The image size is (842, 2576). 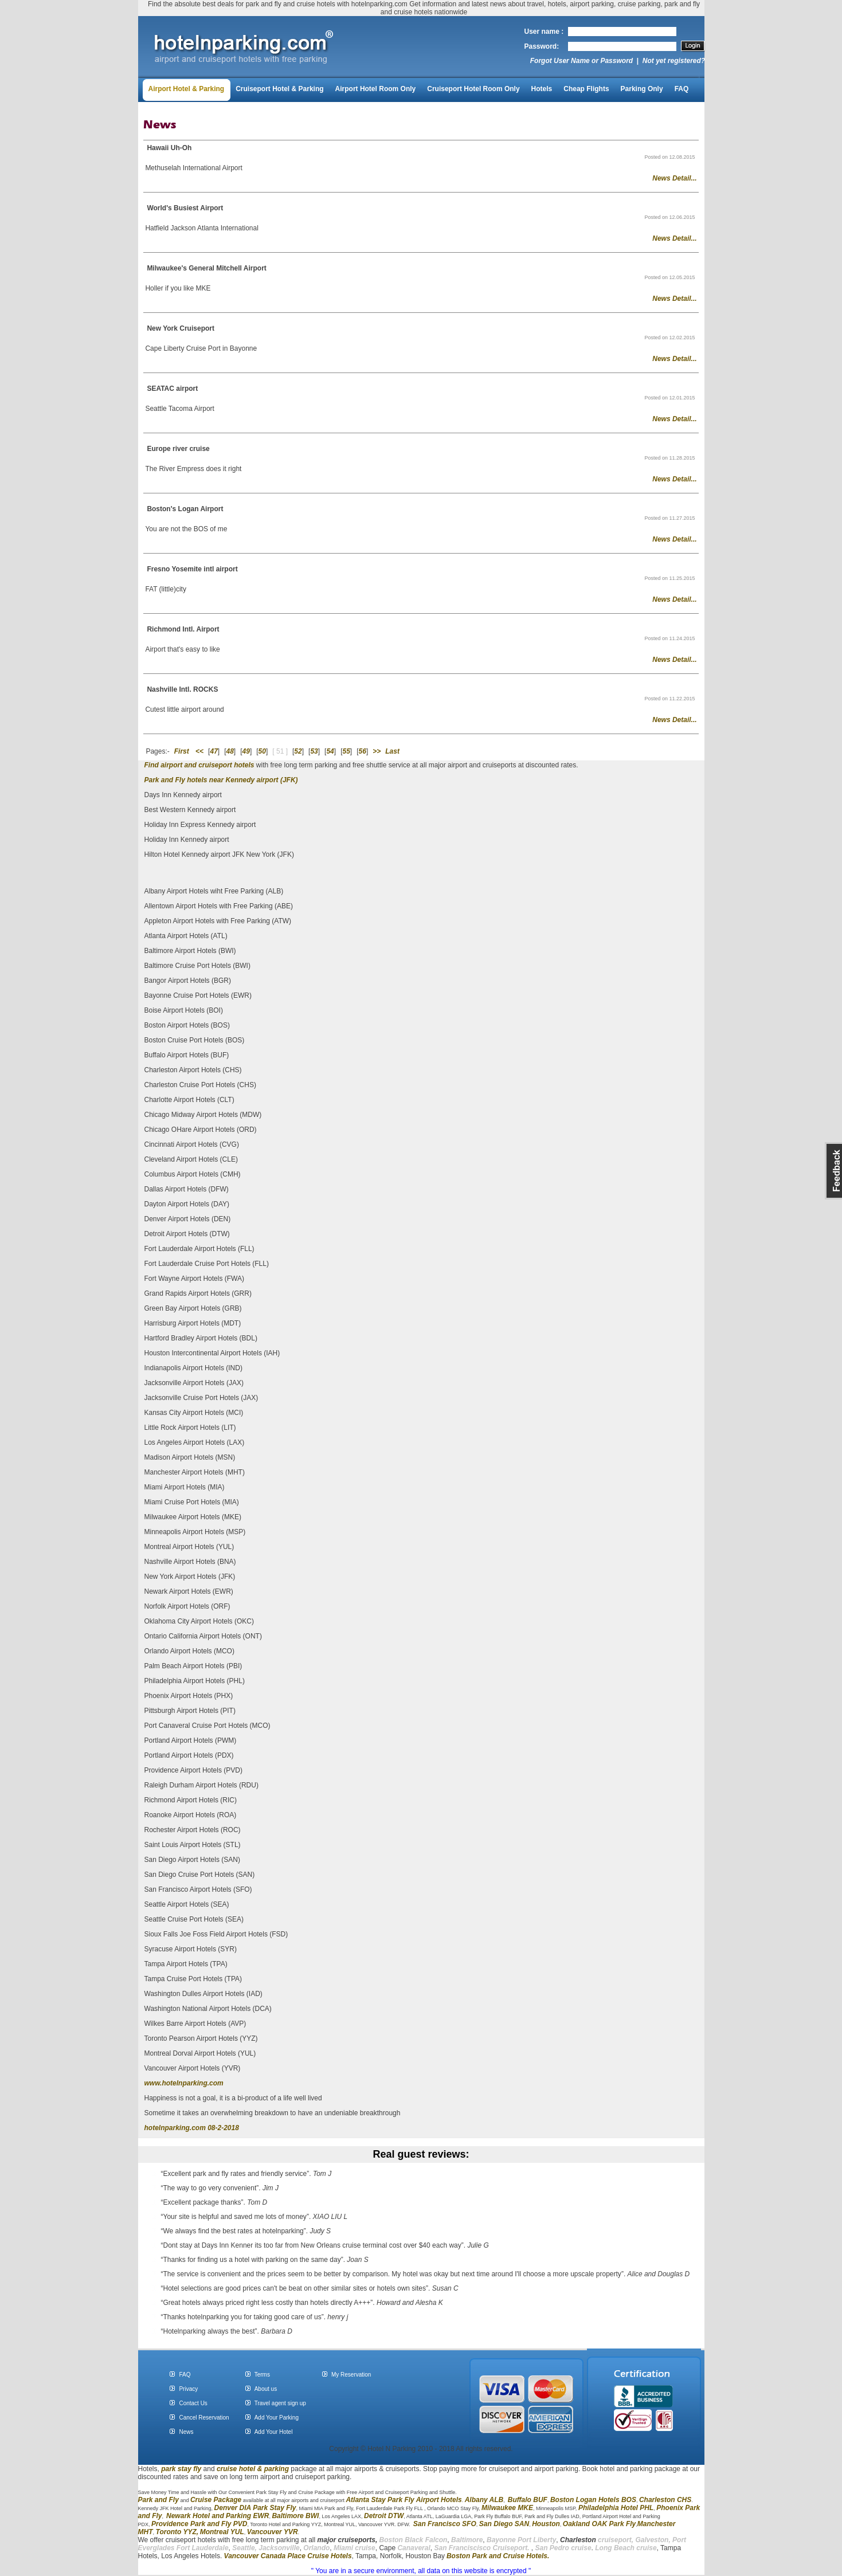 I want to click on Milwaukee MKE, so click(x=507, y=2508).